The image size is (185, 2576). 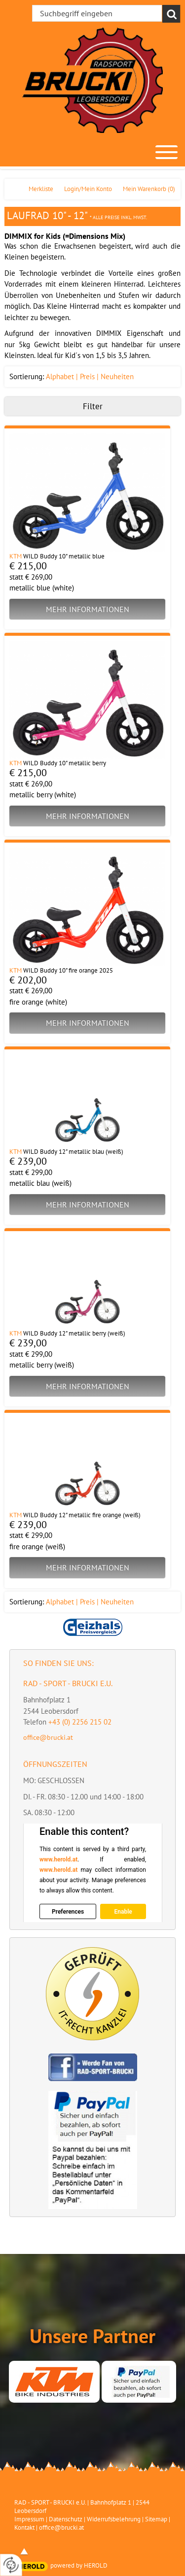 I want to click on metallic berry (weiß), so click(x=41, y=1365).